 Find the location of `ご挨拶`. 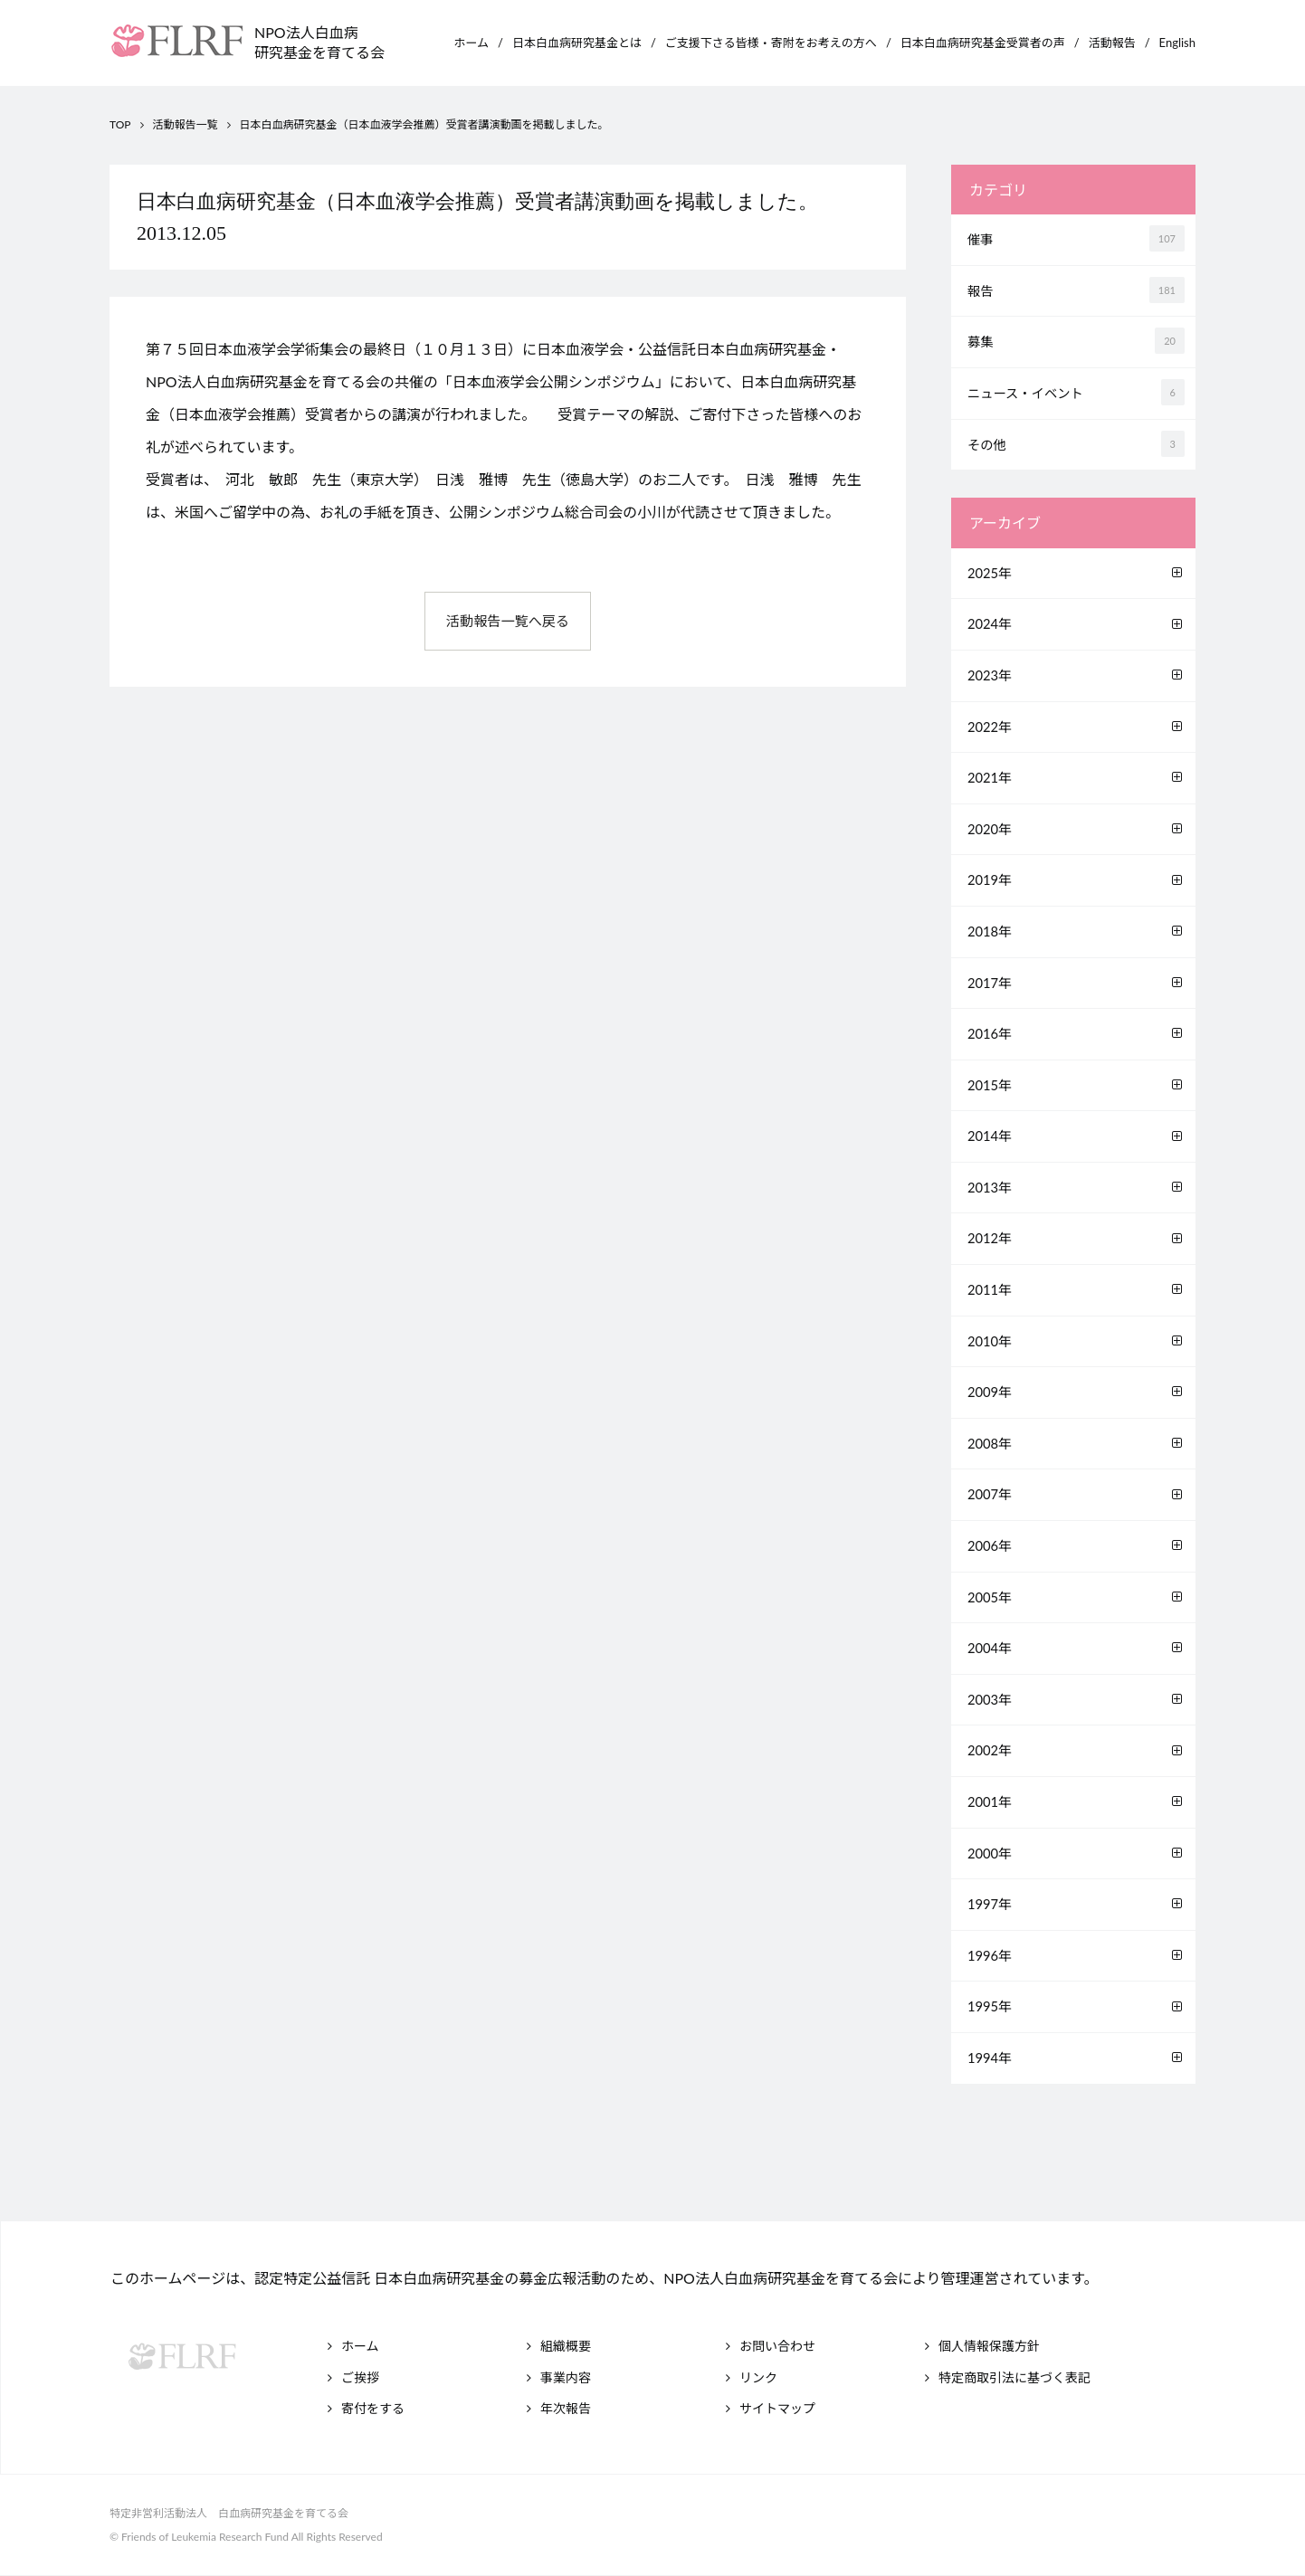

ご挨拶 is located at coordinates (360, 2377).